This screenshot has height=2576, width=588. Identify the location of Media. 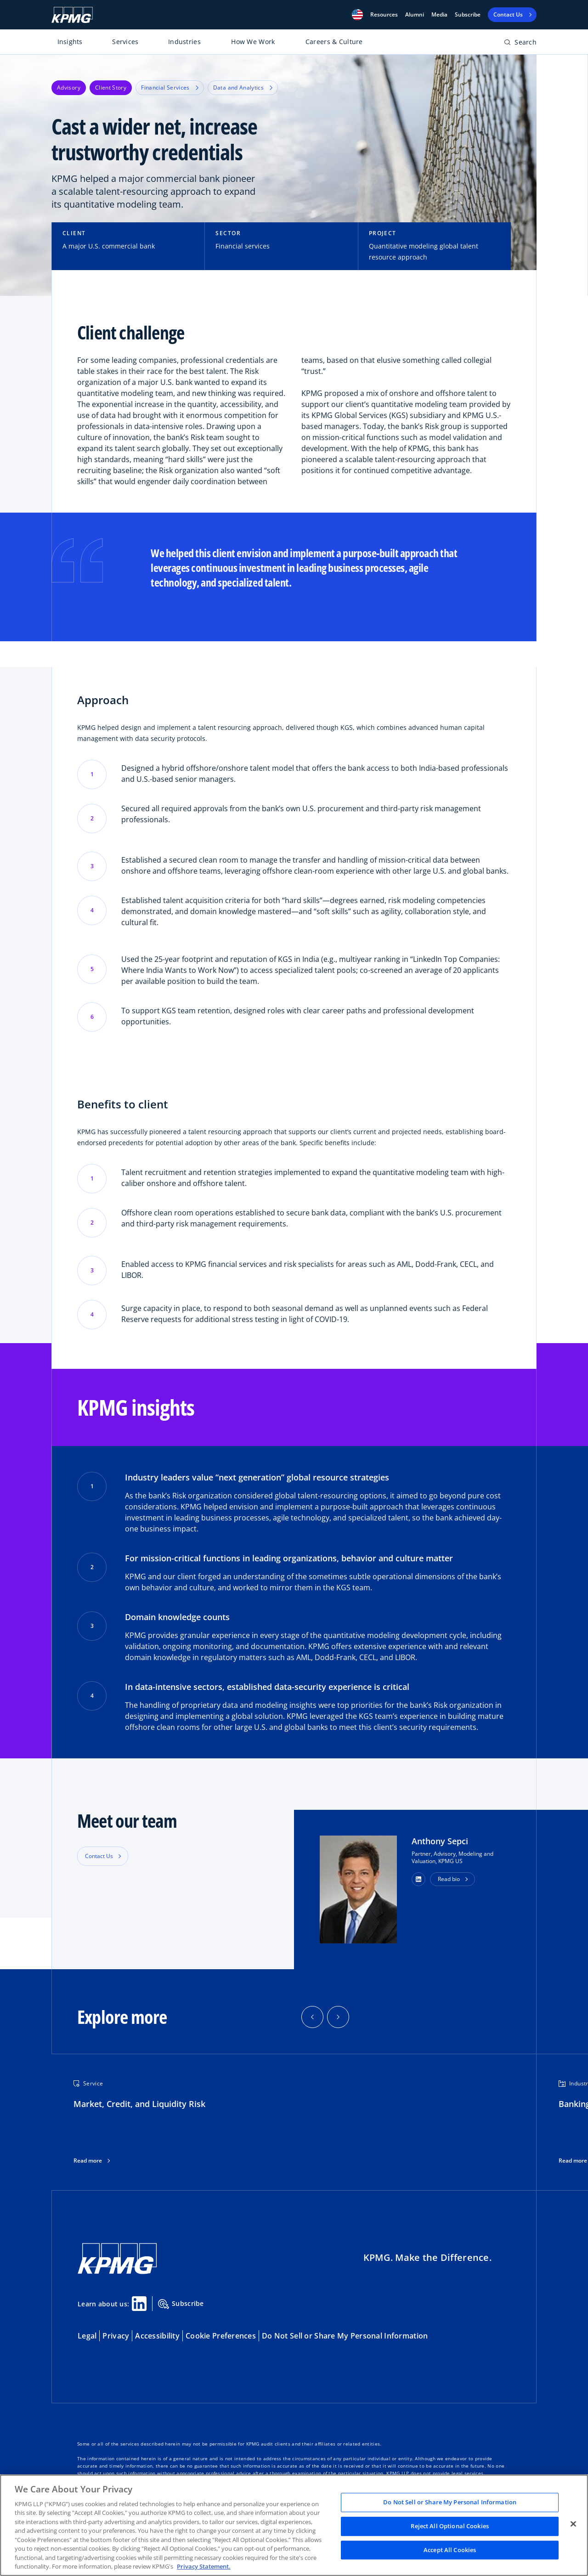
(439, 14).